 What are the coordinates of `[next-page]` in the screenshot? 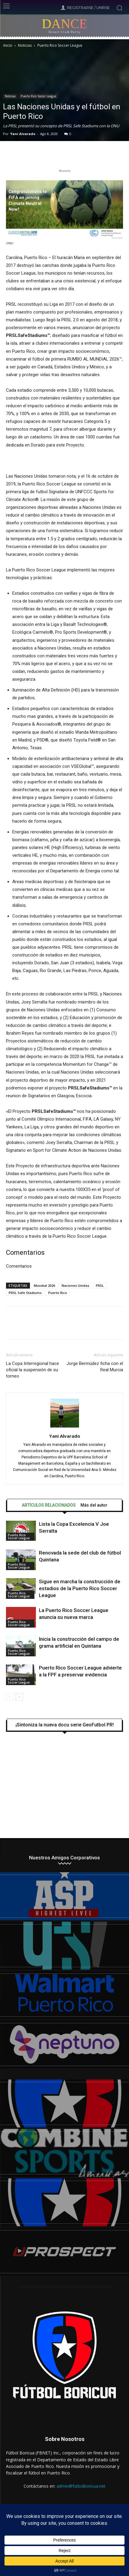 It's located at (19, 1697).